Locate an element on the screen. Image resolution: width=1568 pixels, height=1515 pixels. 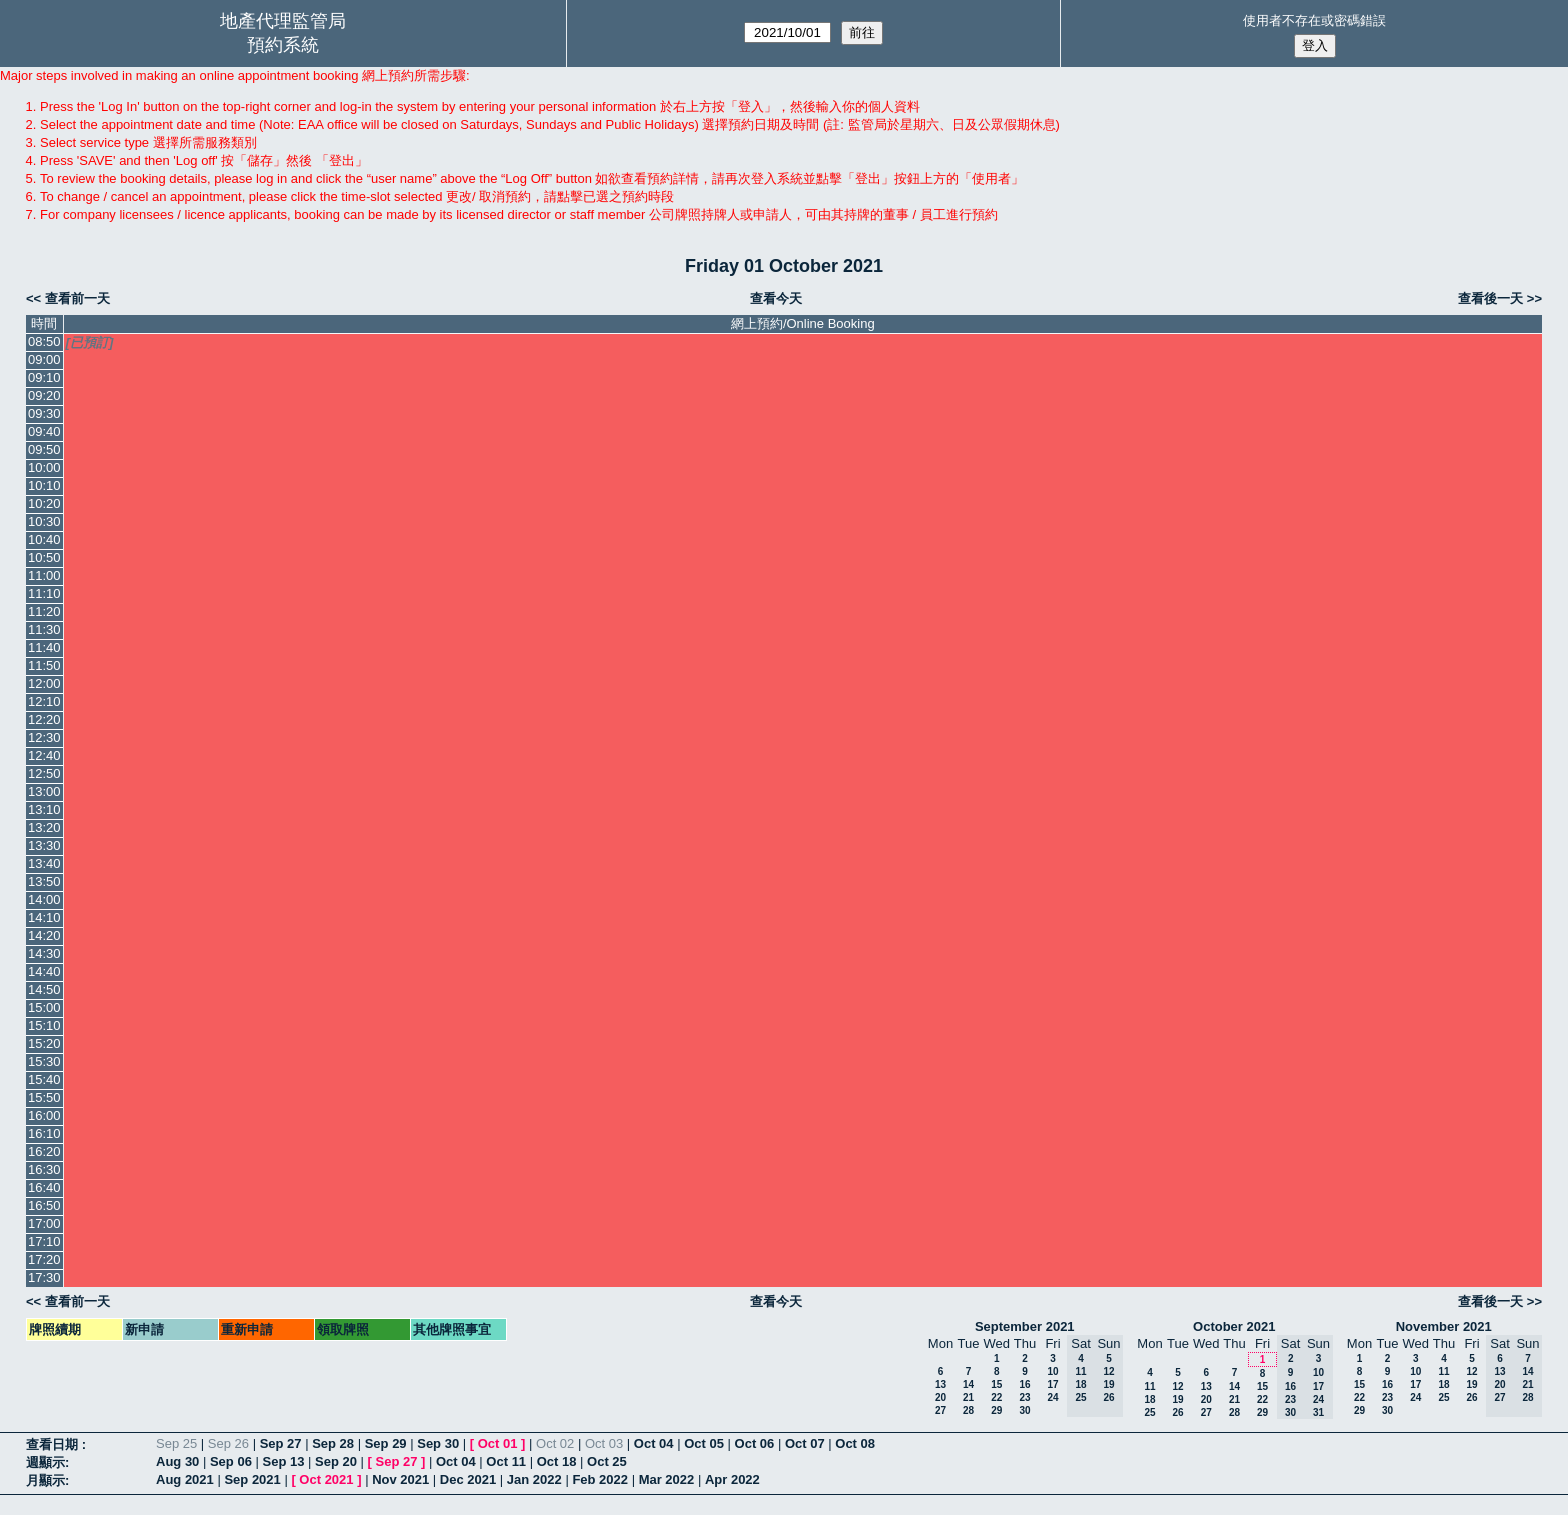
14 is located at coordinates (968, 1384).